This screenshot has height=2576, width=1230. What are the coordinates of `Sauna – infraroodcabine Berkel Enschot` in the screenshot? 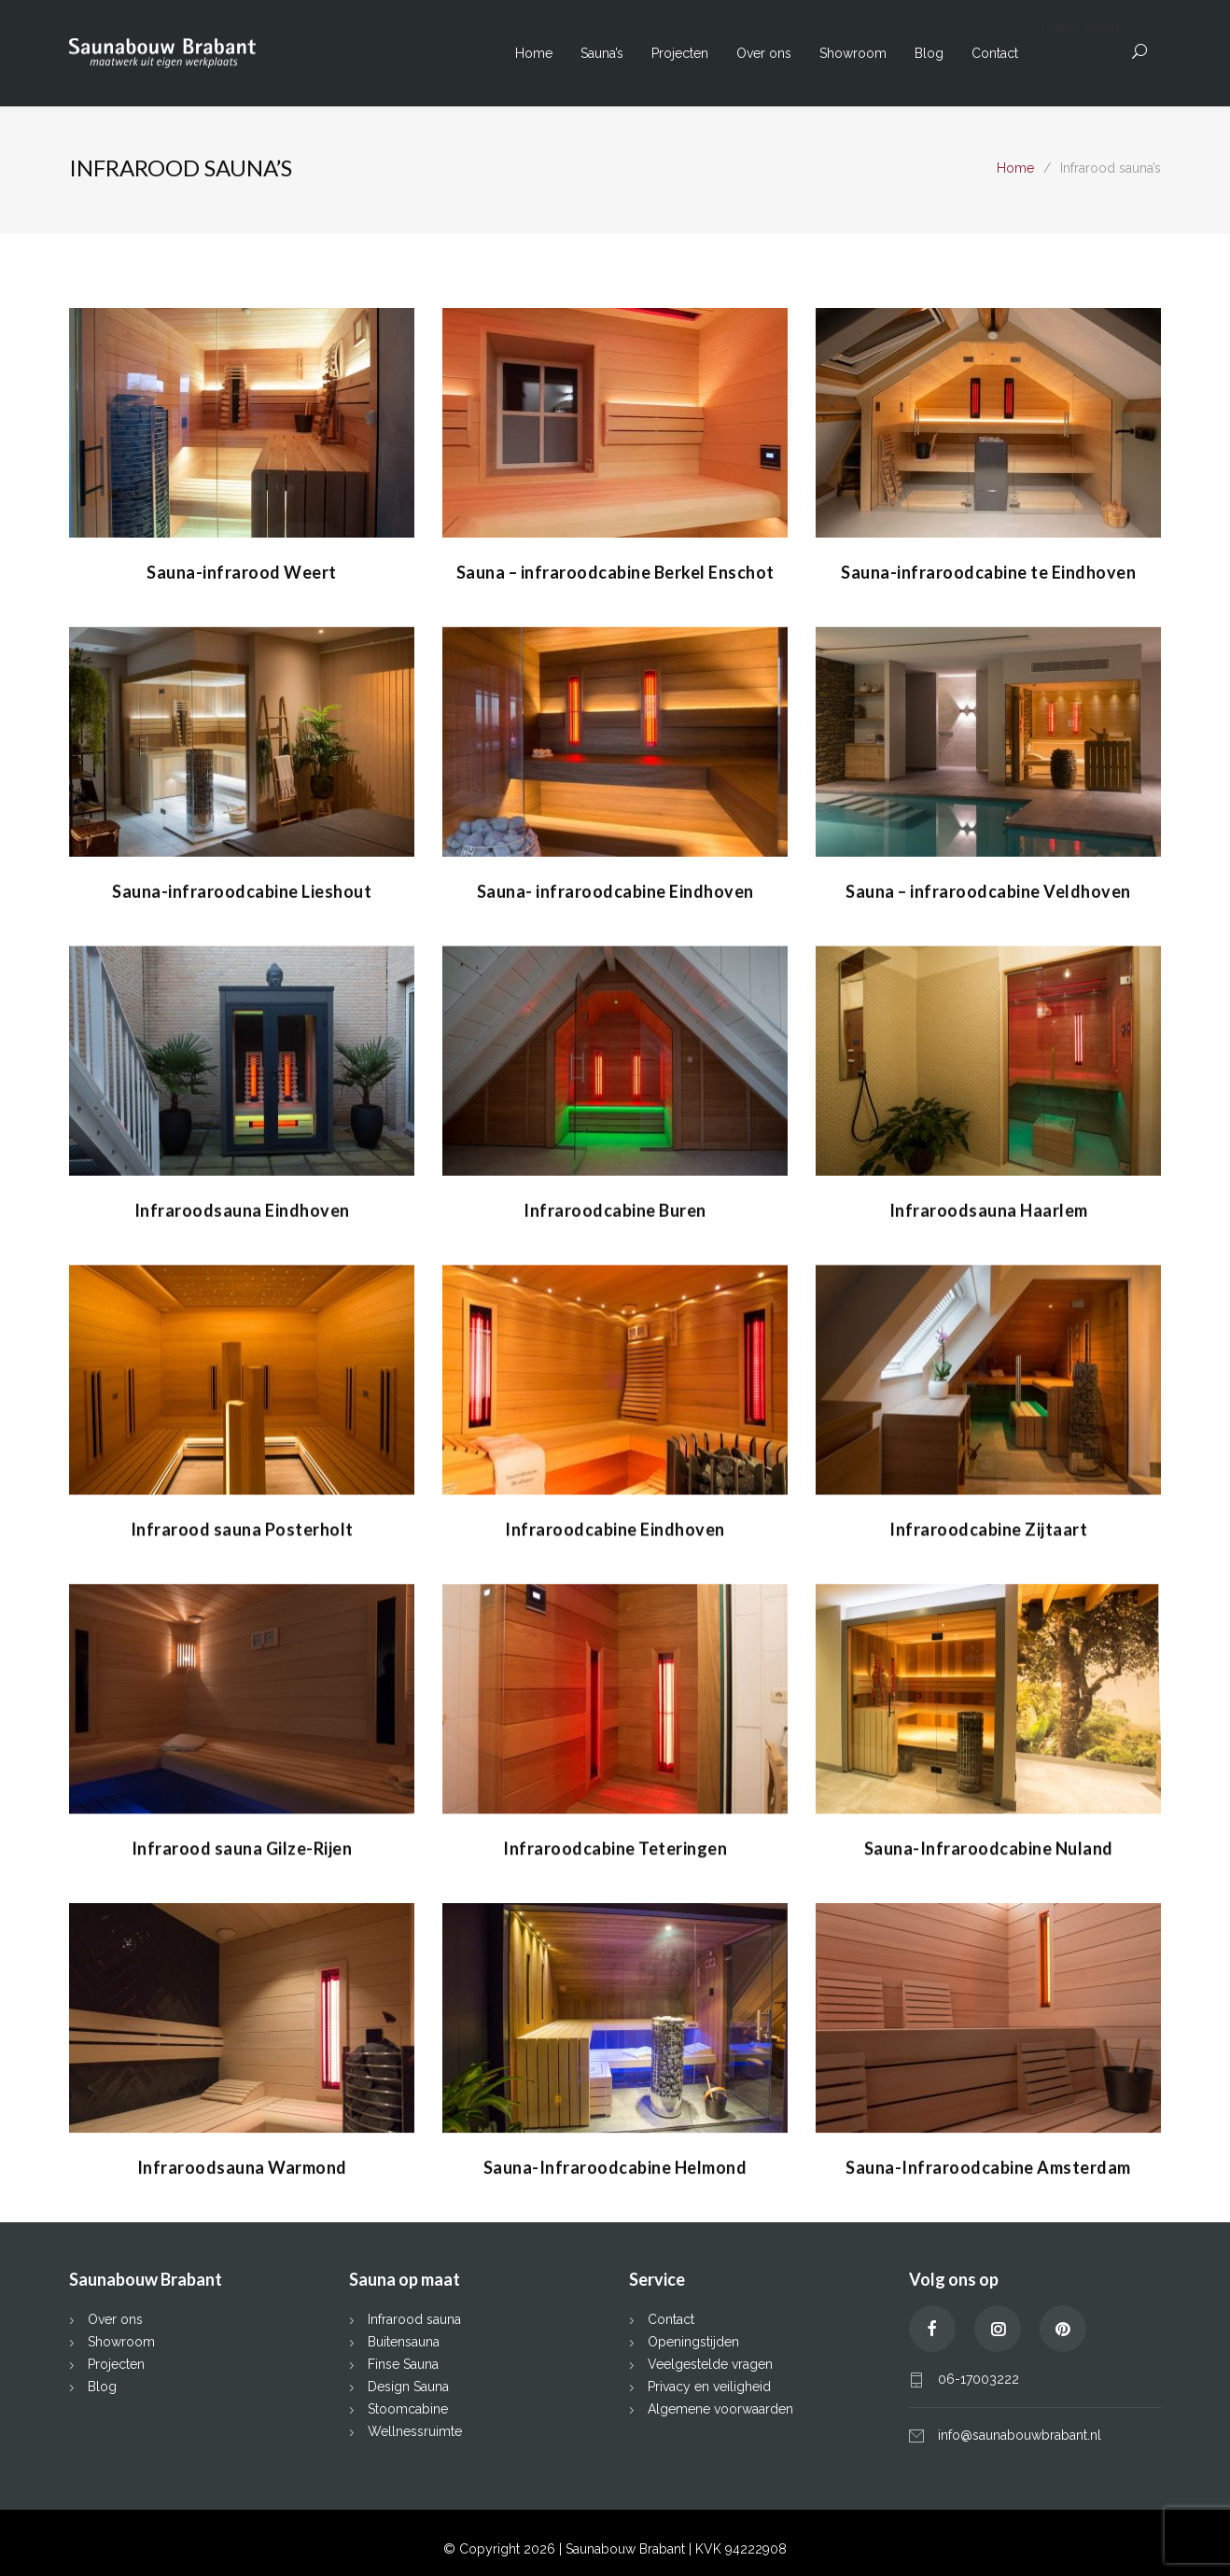 It's located at (615, 572).